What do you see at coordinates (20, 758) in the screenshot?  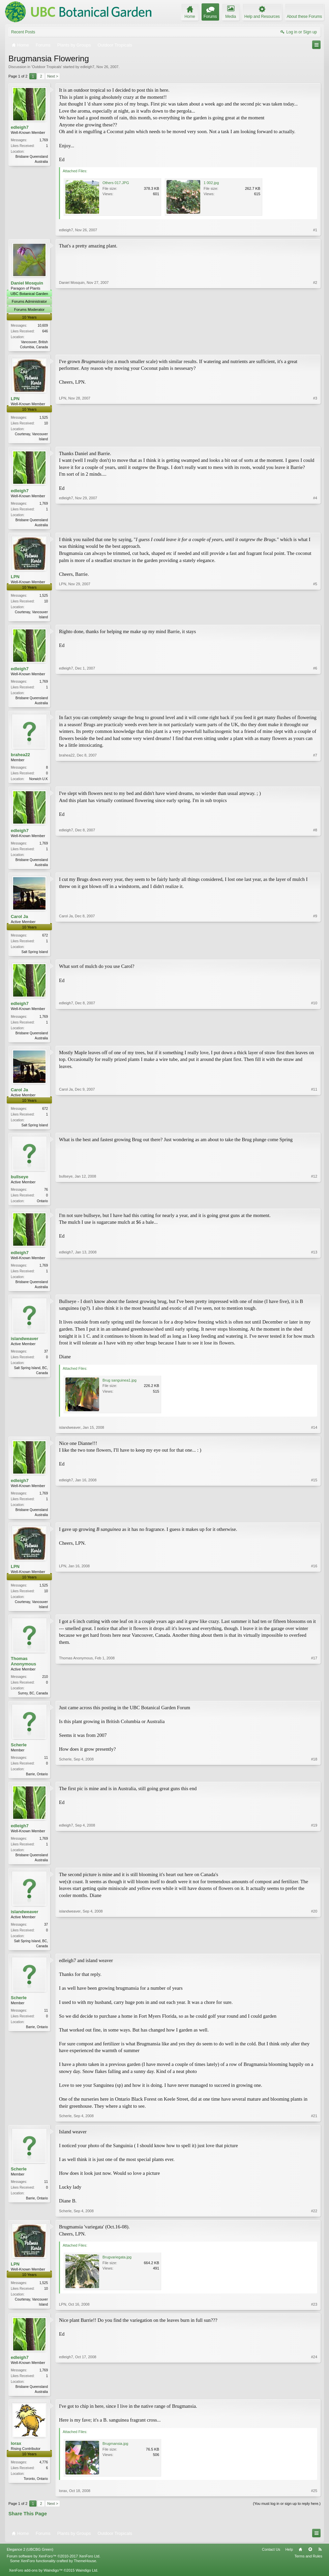 I see `brahea22` at bounding box center [20, 758].